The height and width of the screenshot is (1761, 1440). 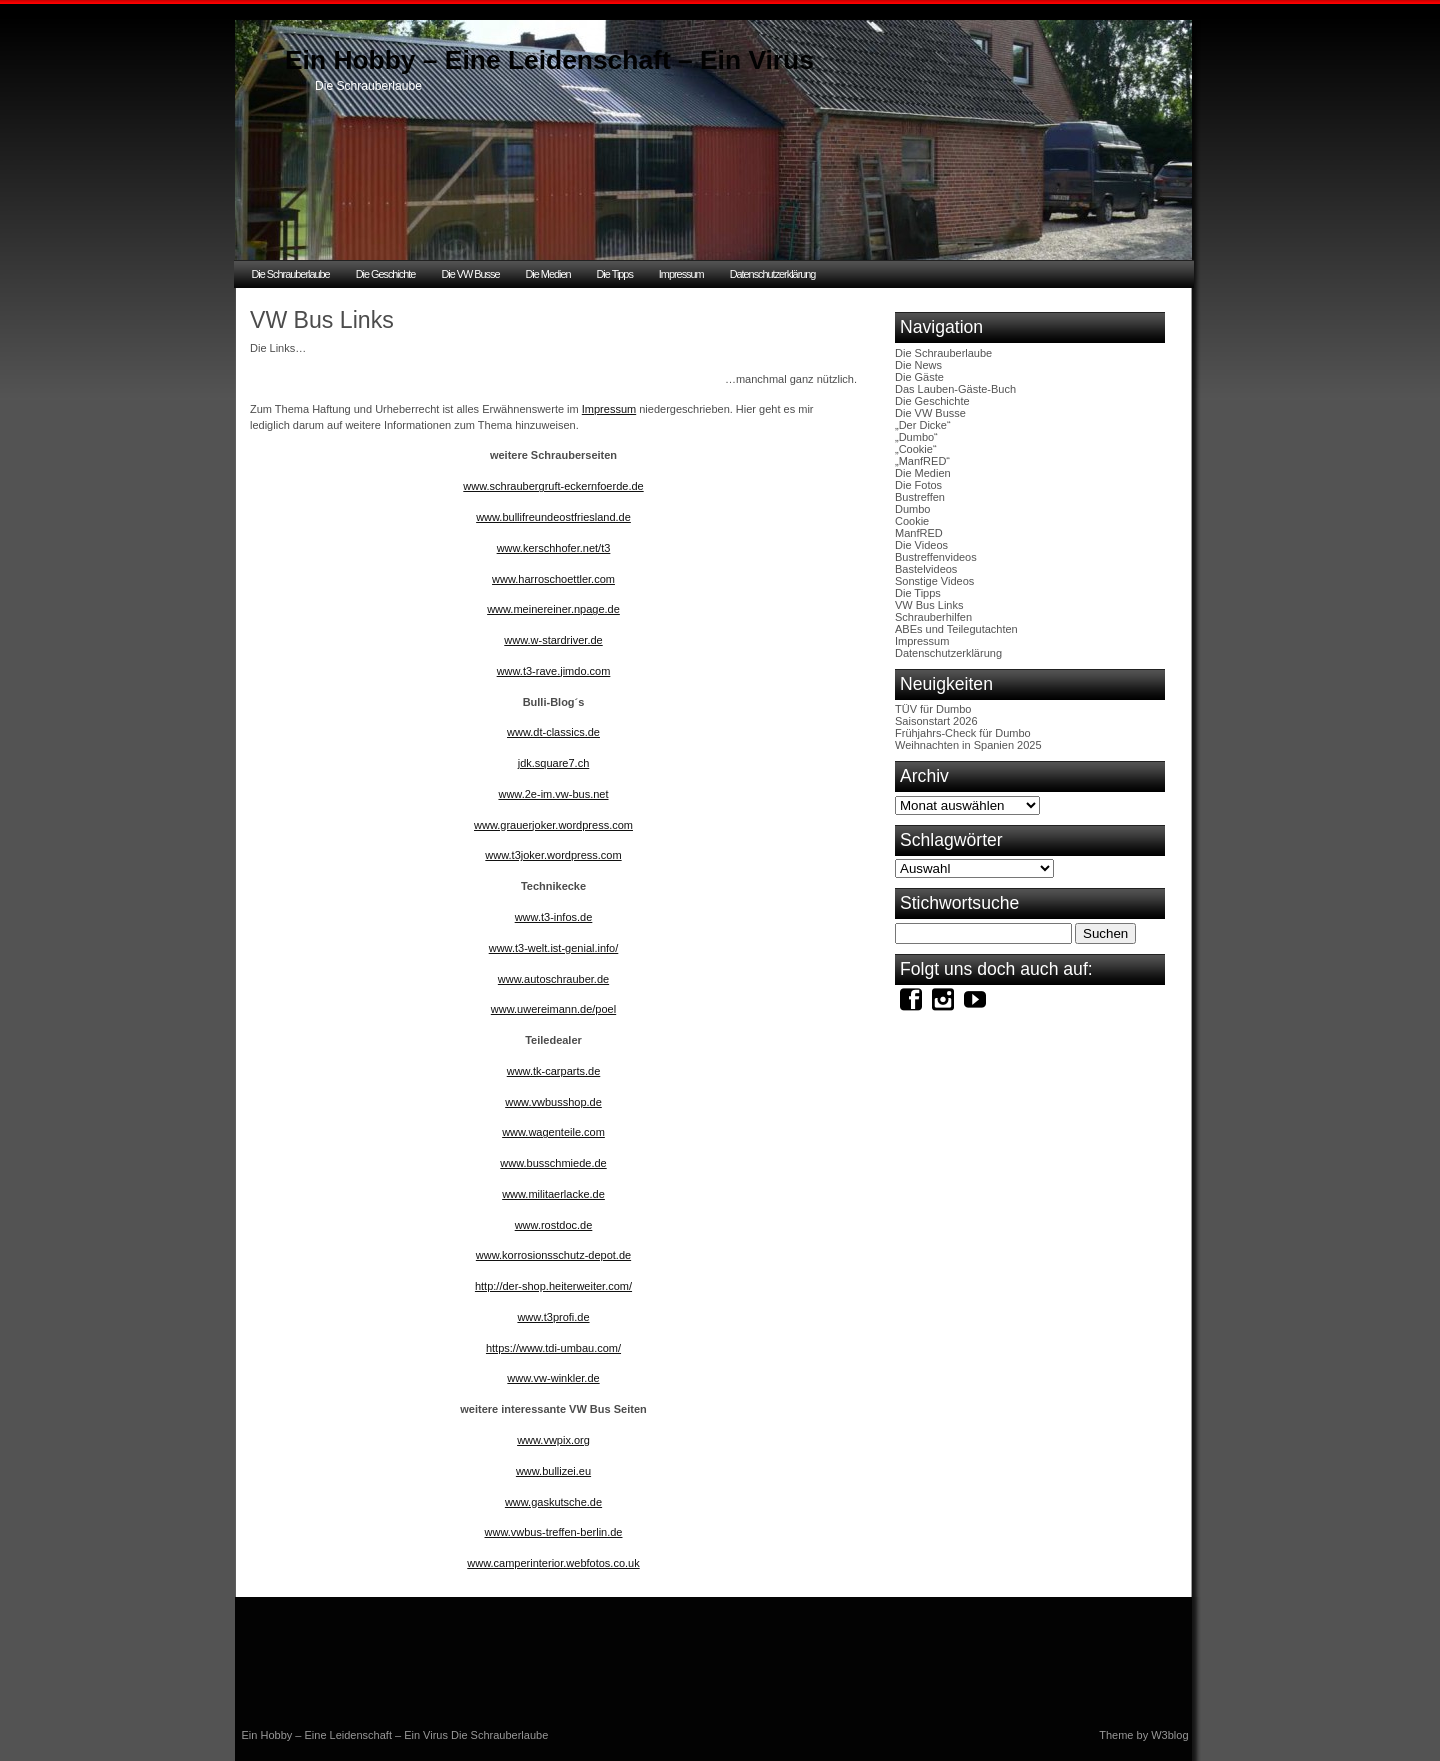 What do you see at coordinates (912, 509) in the screenshot?
I see `Dumbo` at bounding box center [912, 509].